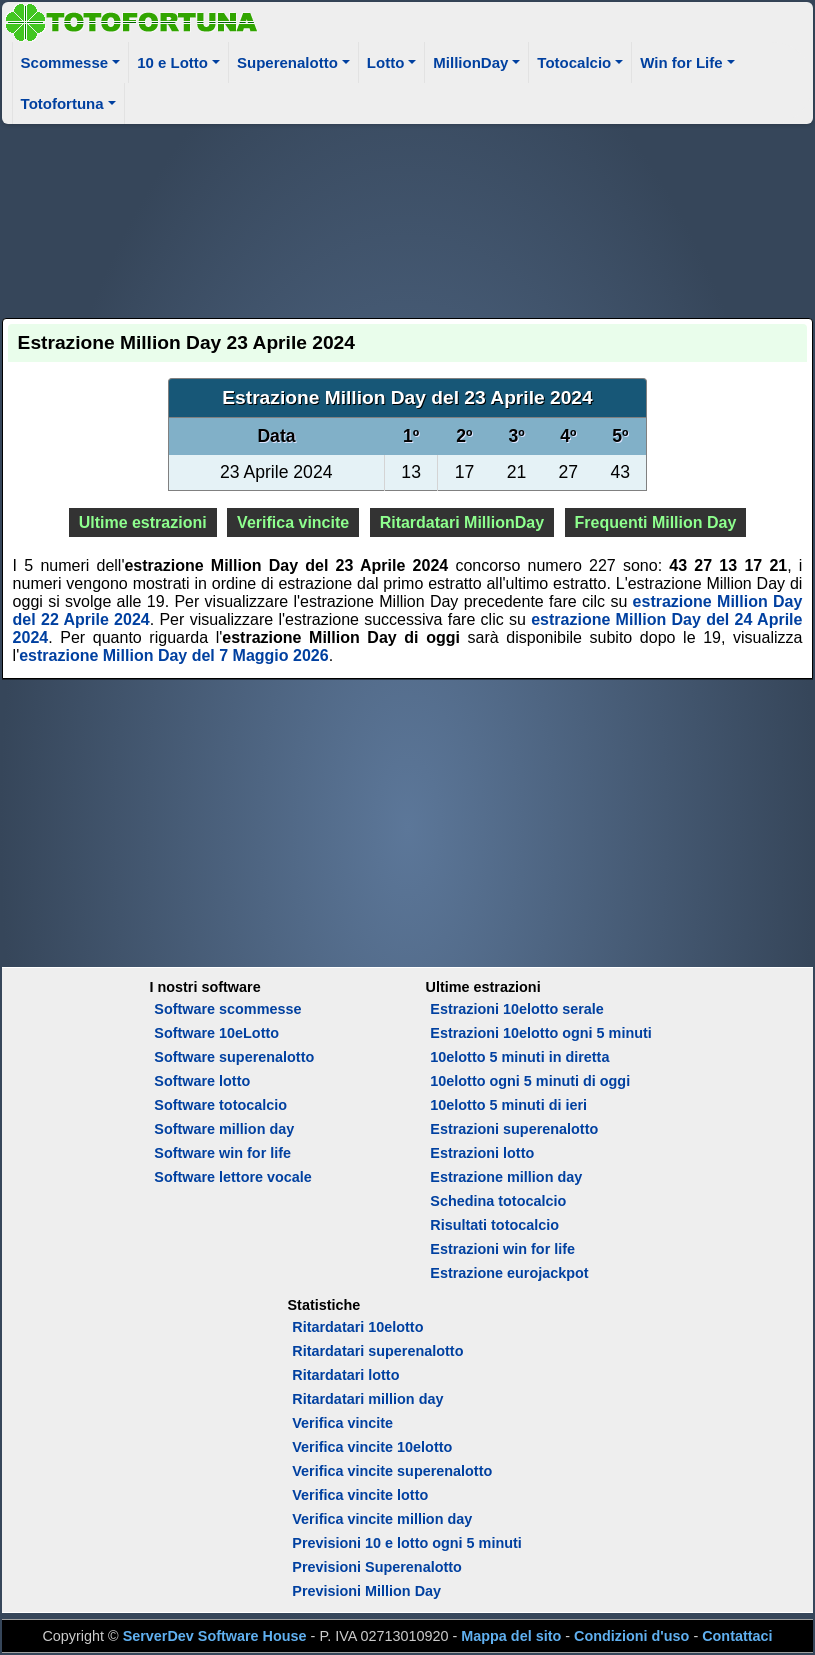  I want to click on Previsioni Superenalotto, so click(377, 1567).